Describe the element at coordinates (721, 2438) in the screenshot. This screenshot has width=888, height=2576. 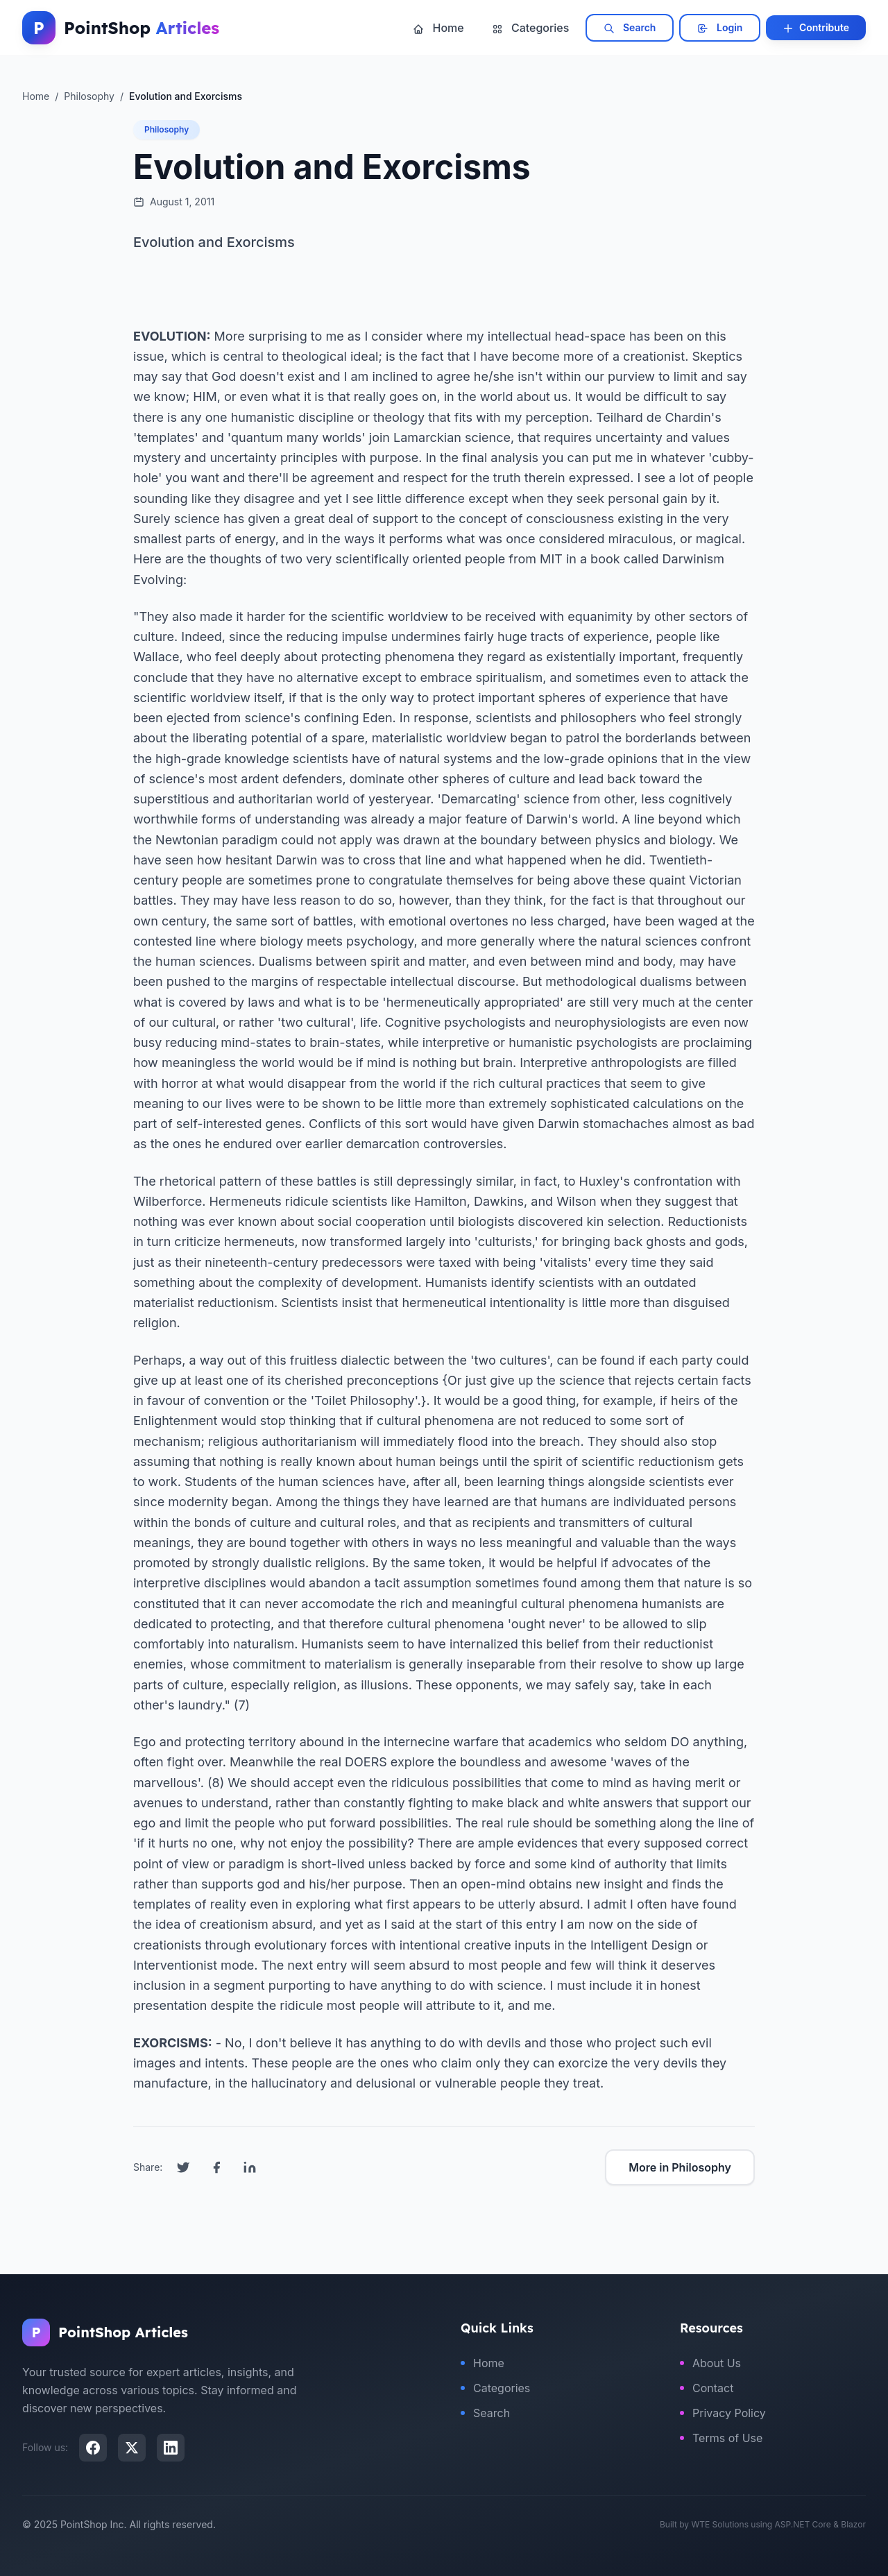
I see `Terms of Use` at that location.